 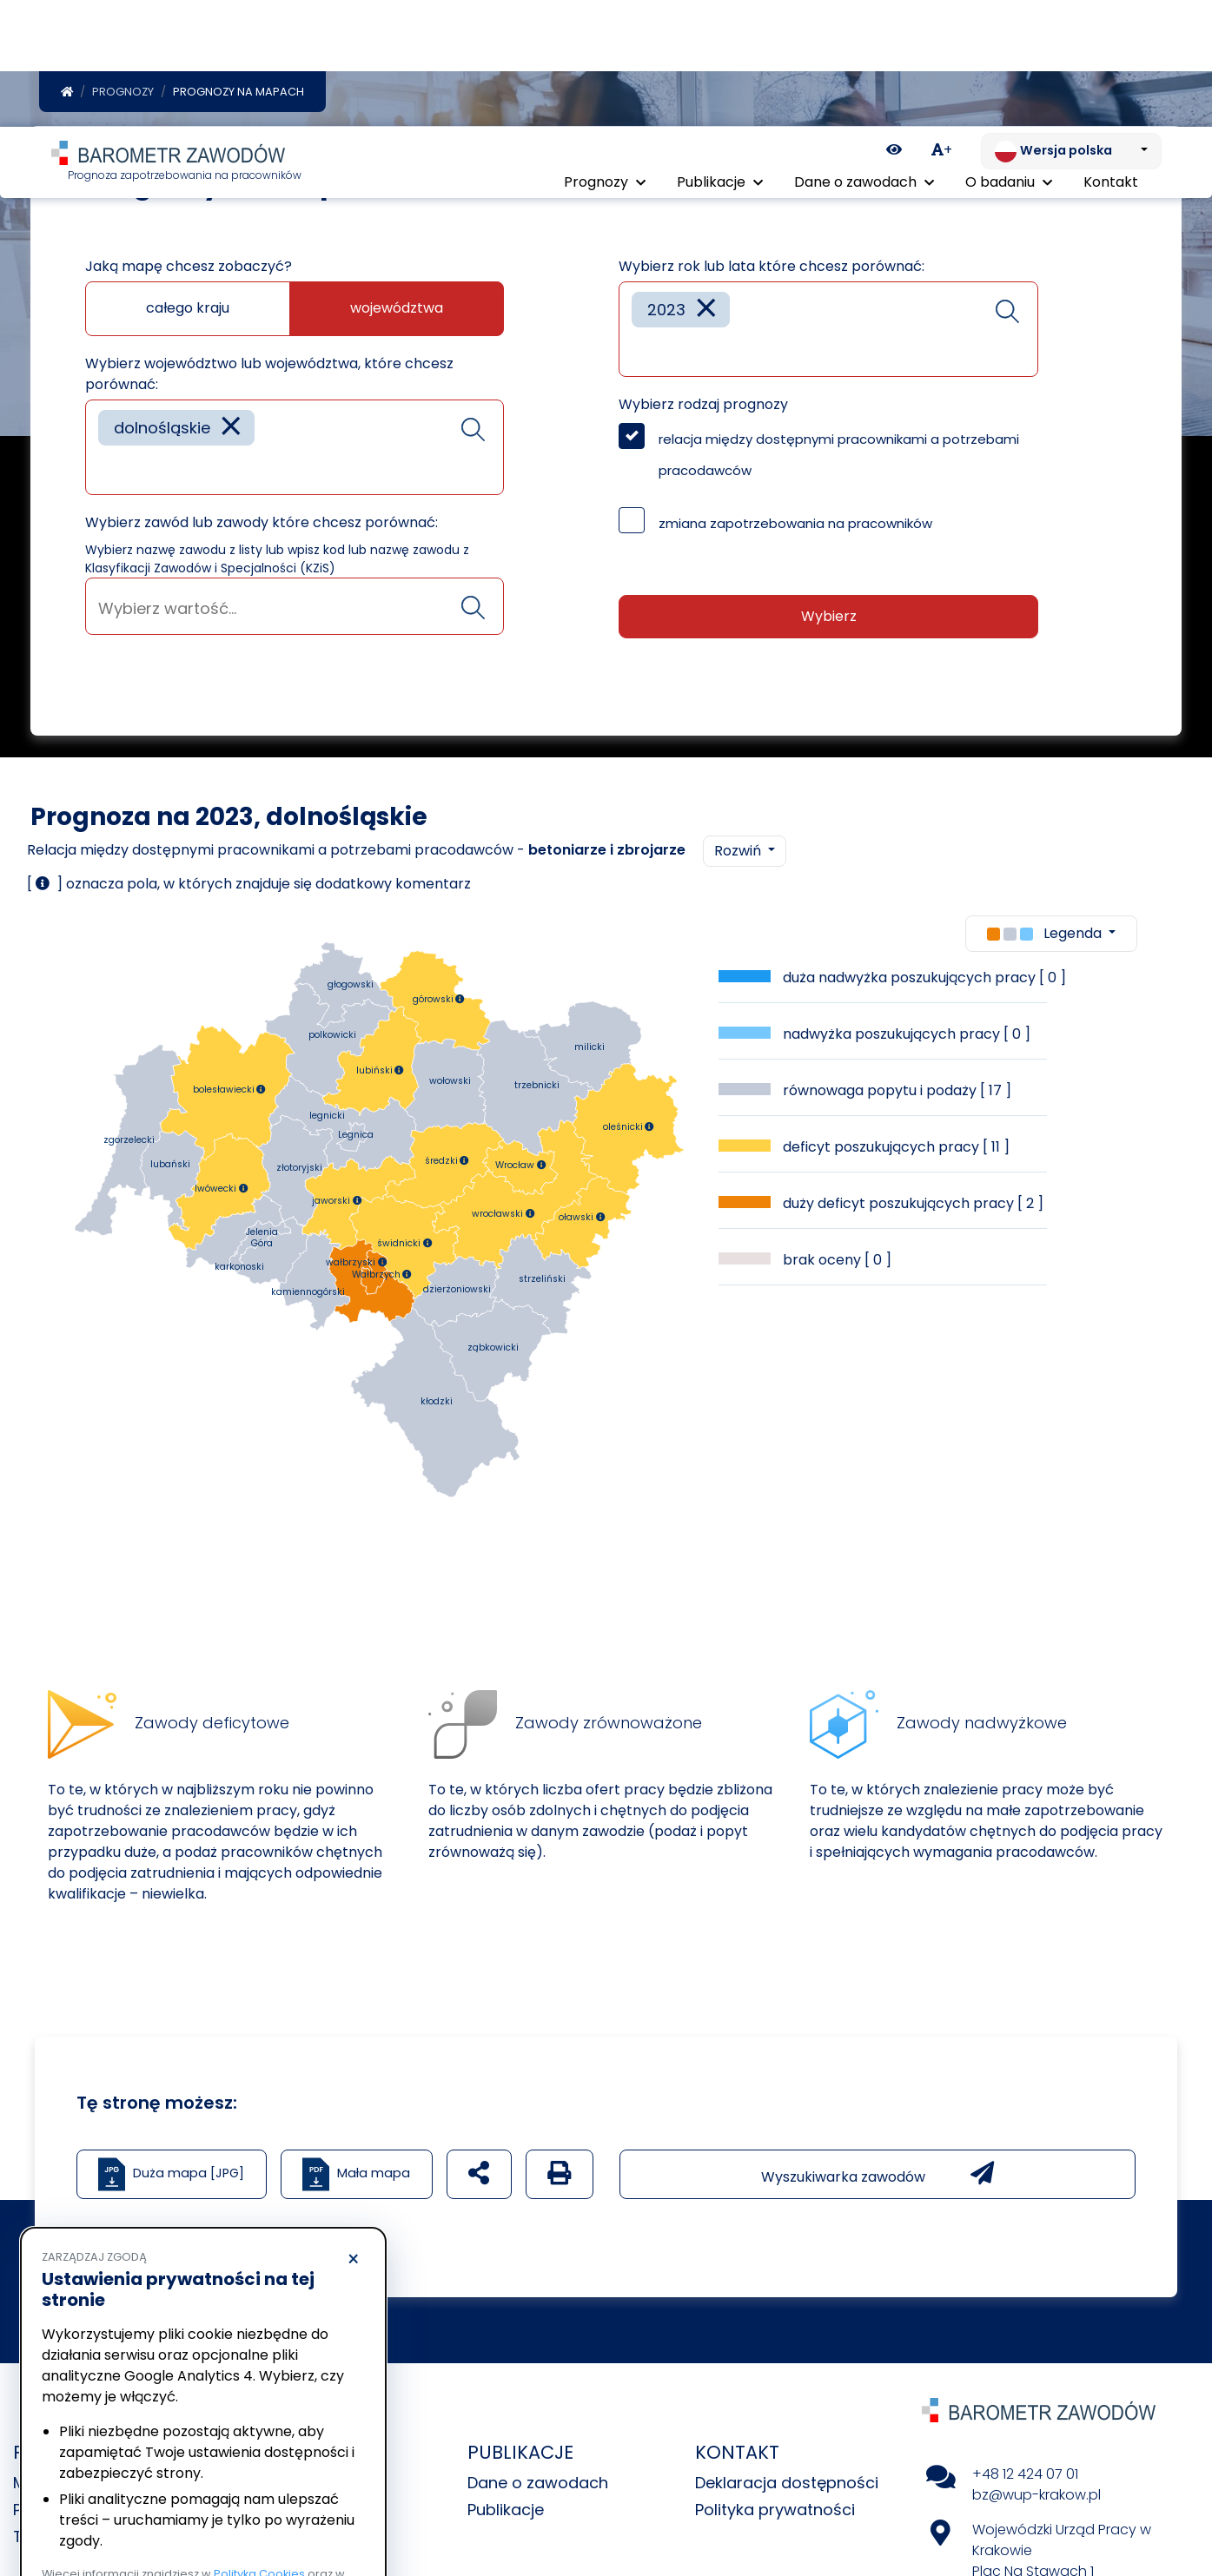 I want to click on zmiana zapotrzebowania na pracowników, so click(x=795, y=524).